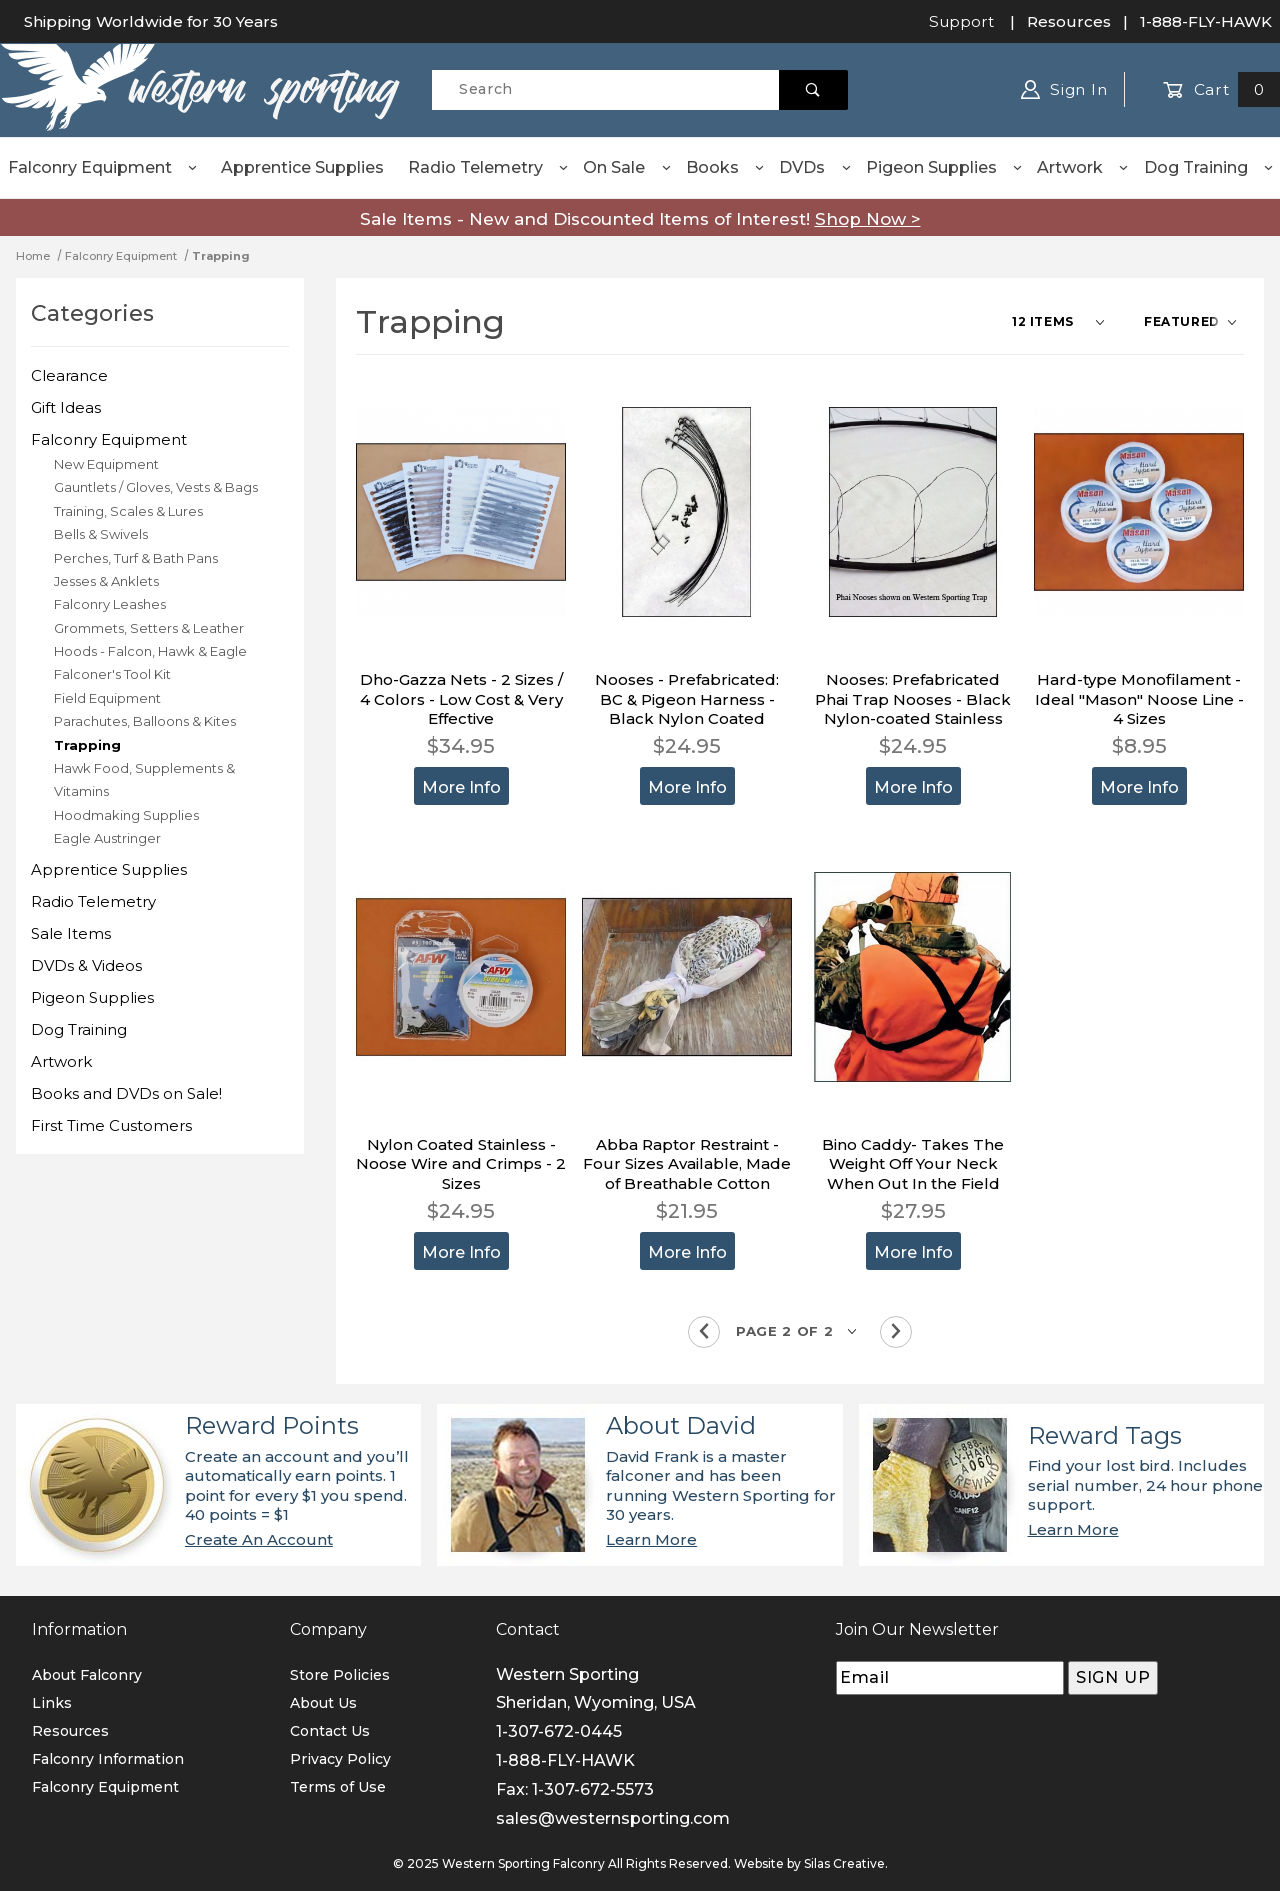 The width and height of the screenshot is (1280, 1891). I want to click on Falconer's Tool Kit, so click(112, 674).